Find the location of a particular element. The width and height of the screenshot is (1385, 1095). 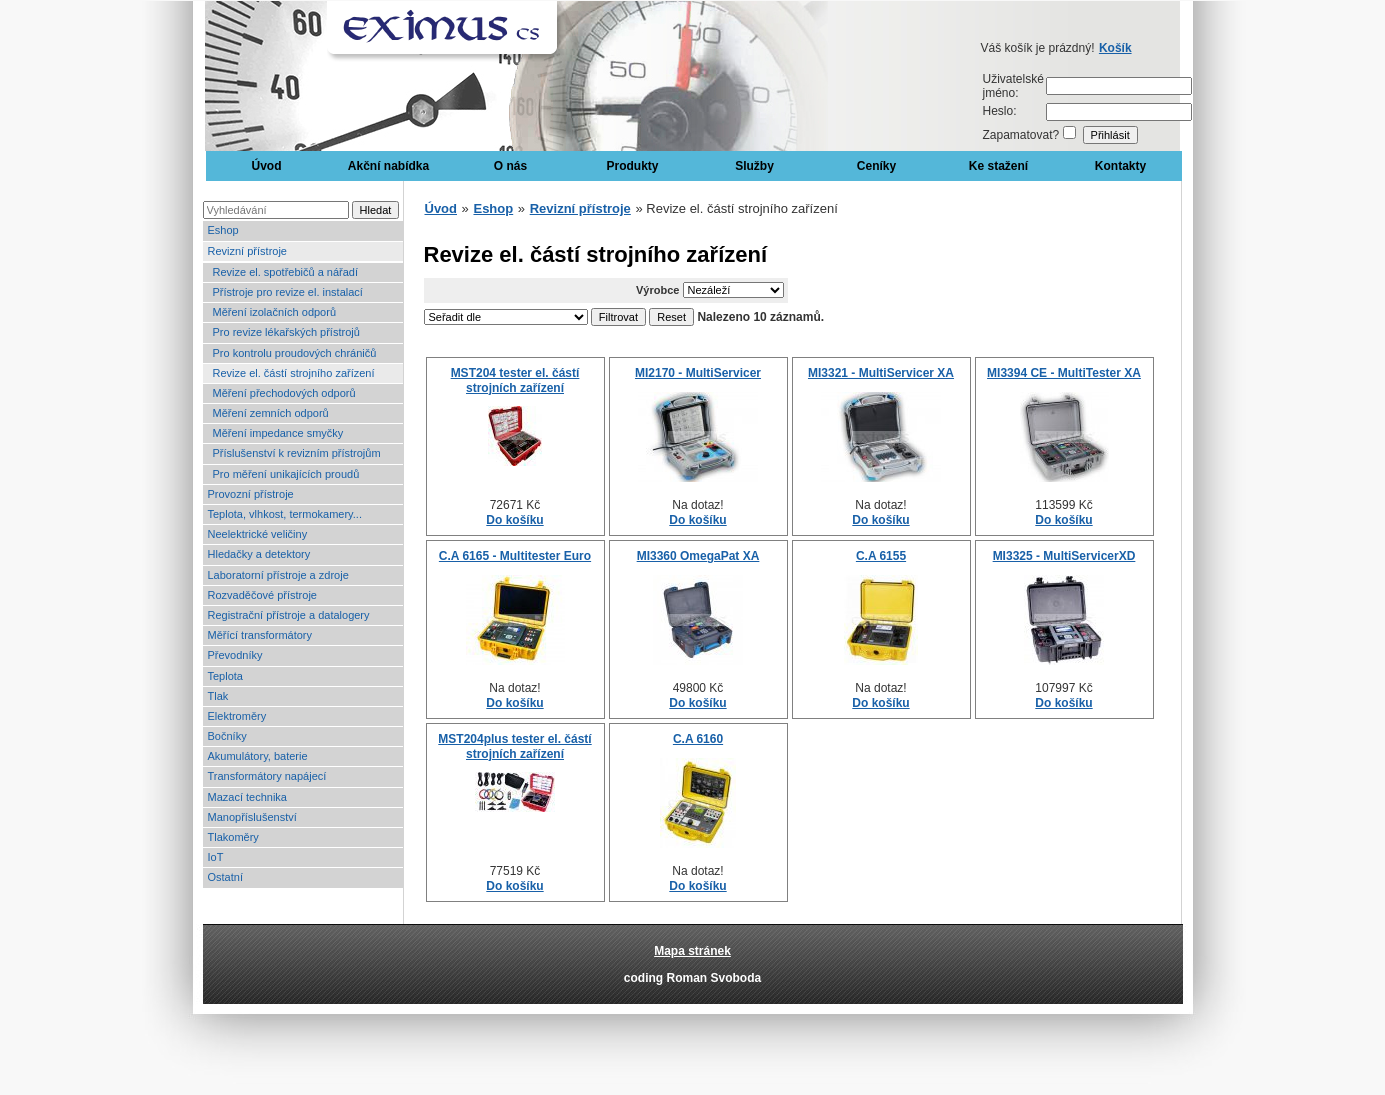

Elektroměry is located at coordinates (237, 716).